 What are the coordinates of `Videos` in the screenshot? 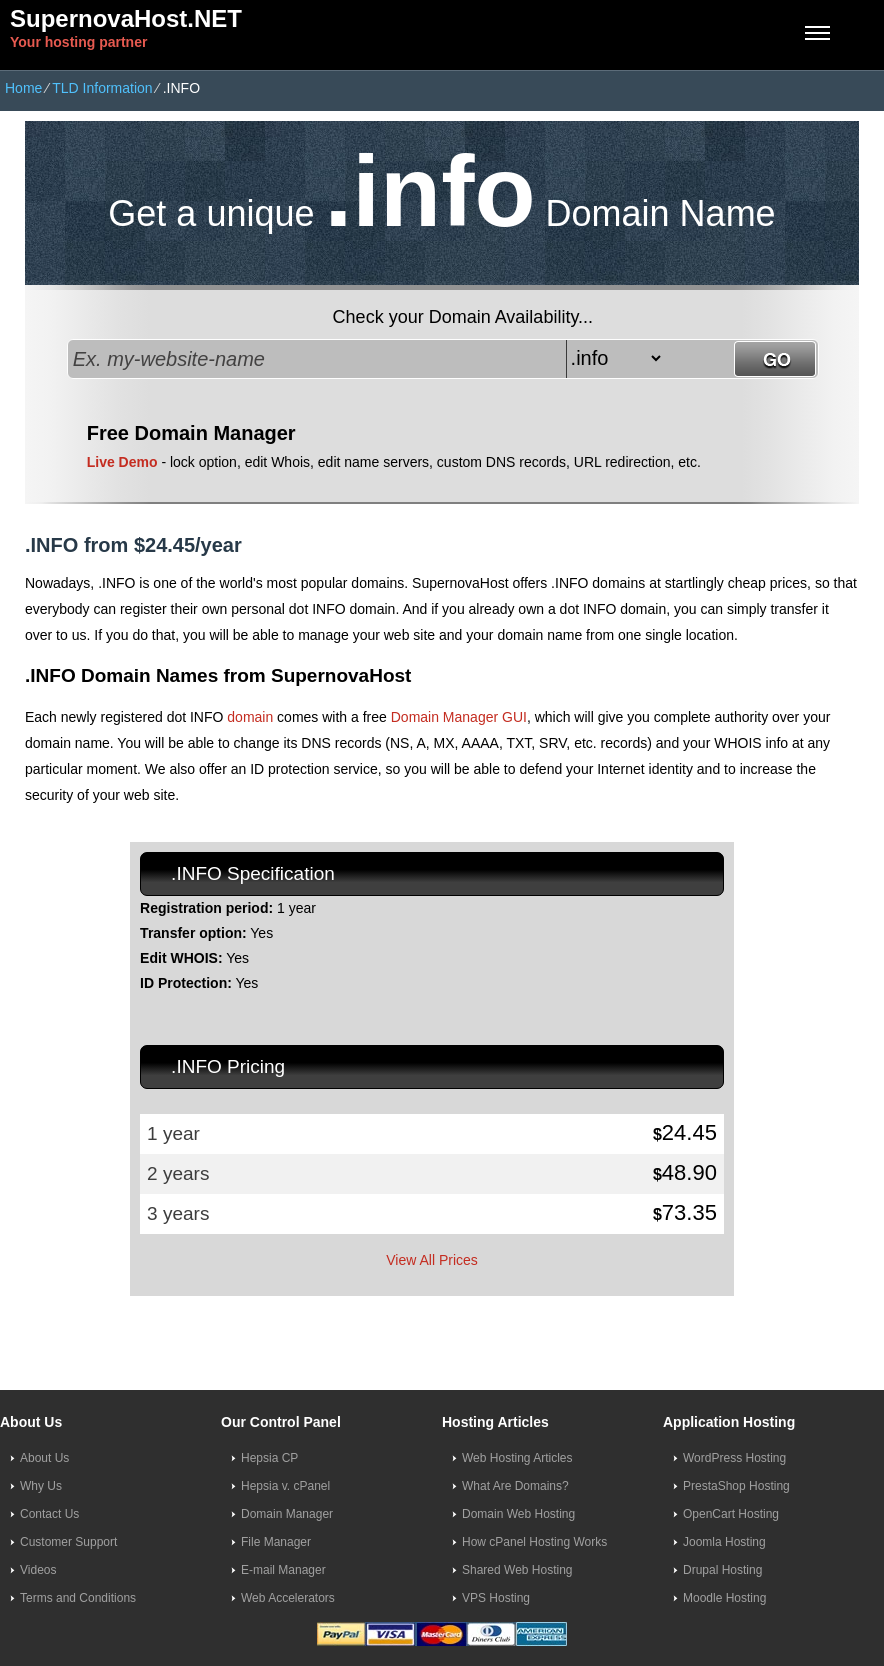 It's located at (38, 1570).